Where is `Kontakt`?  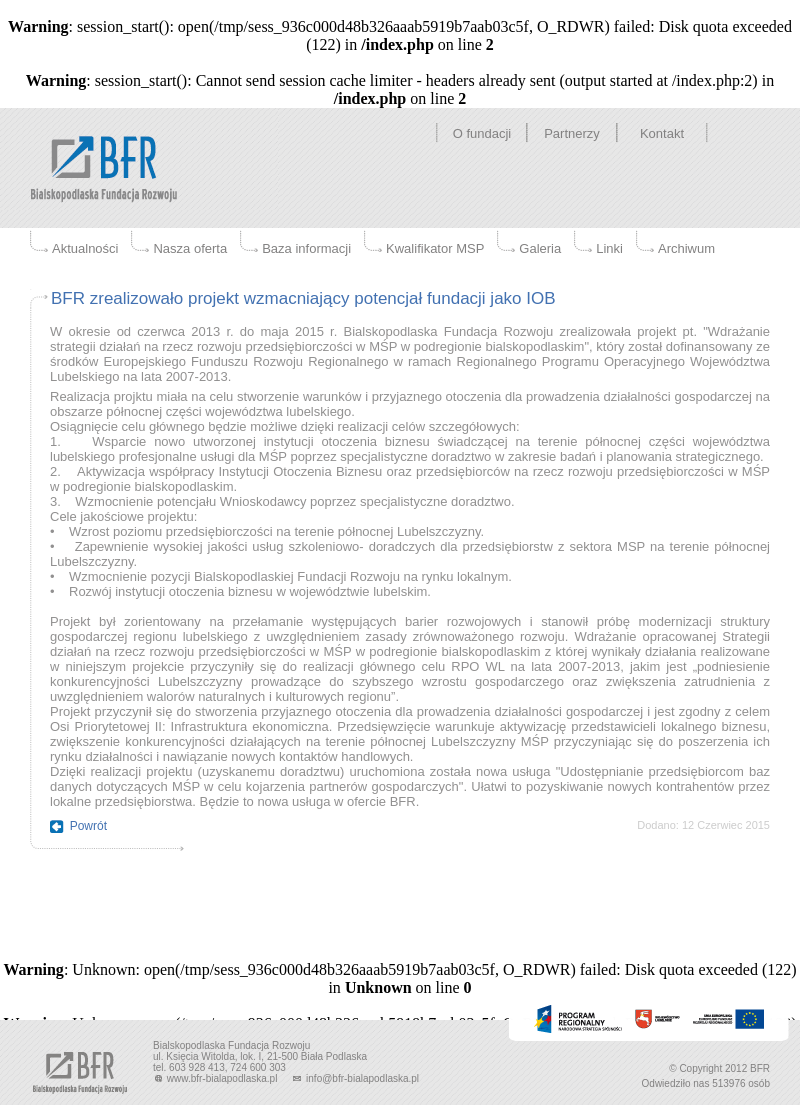
Kontakt is located at coordinates (662, 133).